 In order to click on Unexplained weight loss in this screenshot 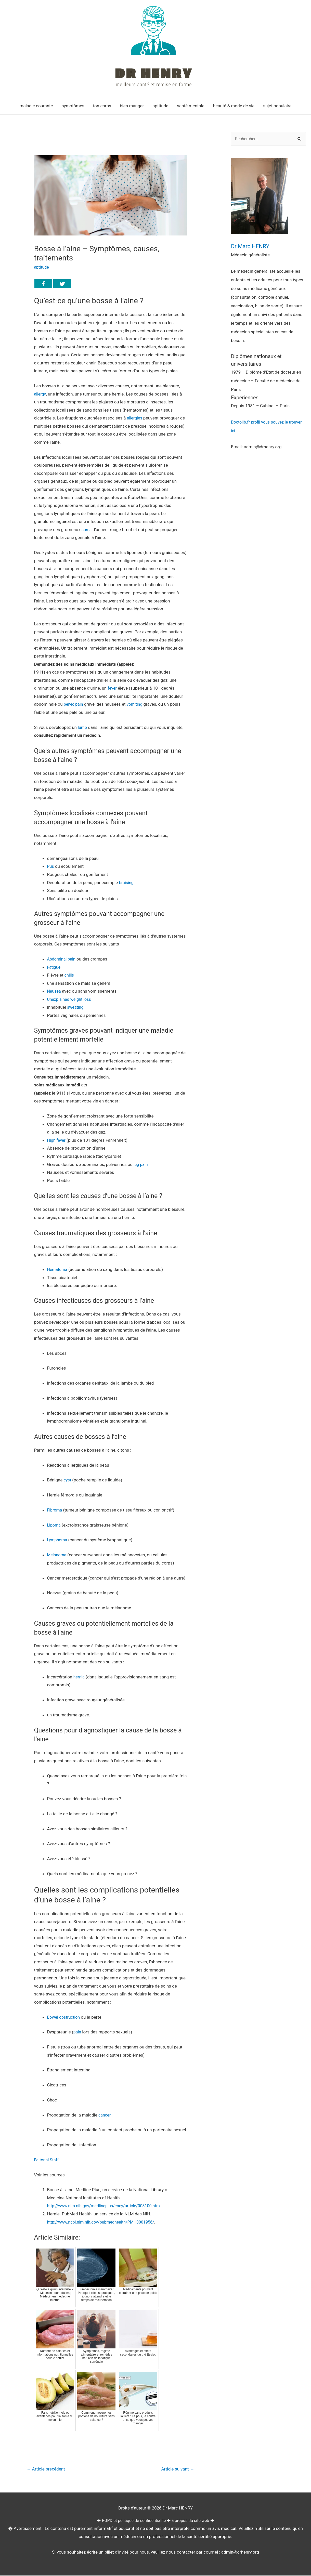, I will do `click(70, 999)`.